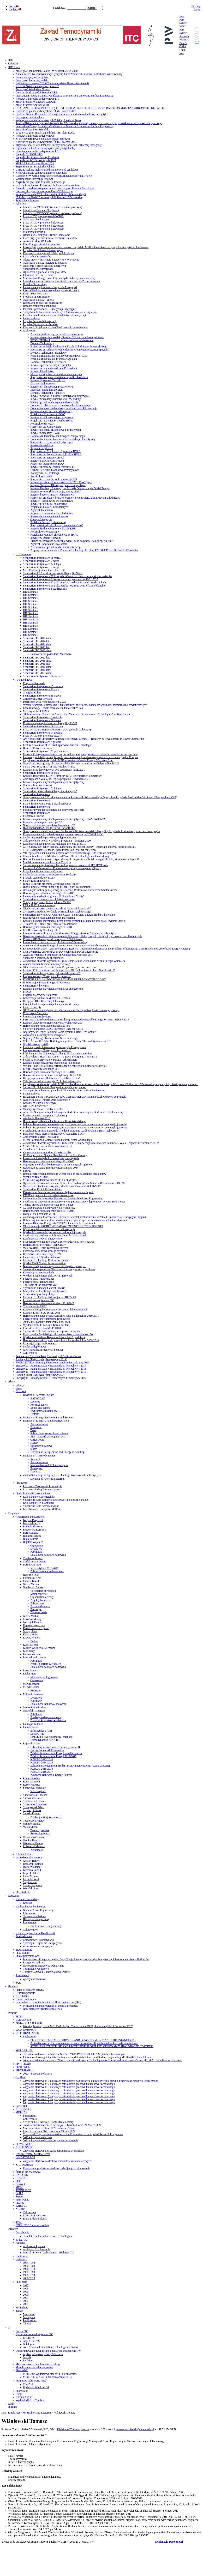  Describe the element at coordinates (41, 476) in the screenshot. I see `Konstruktor HVAC` at that location.